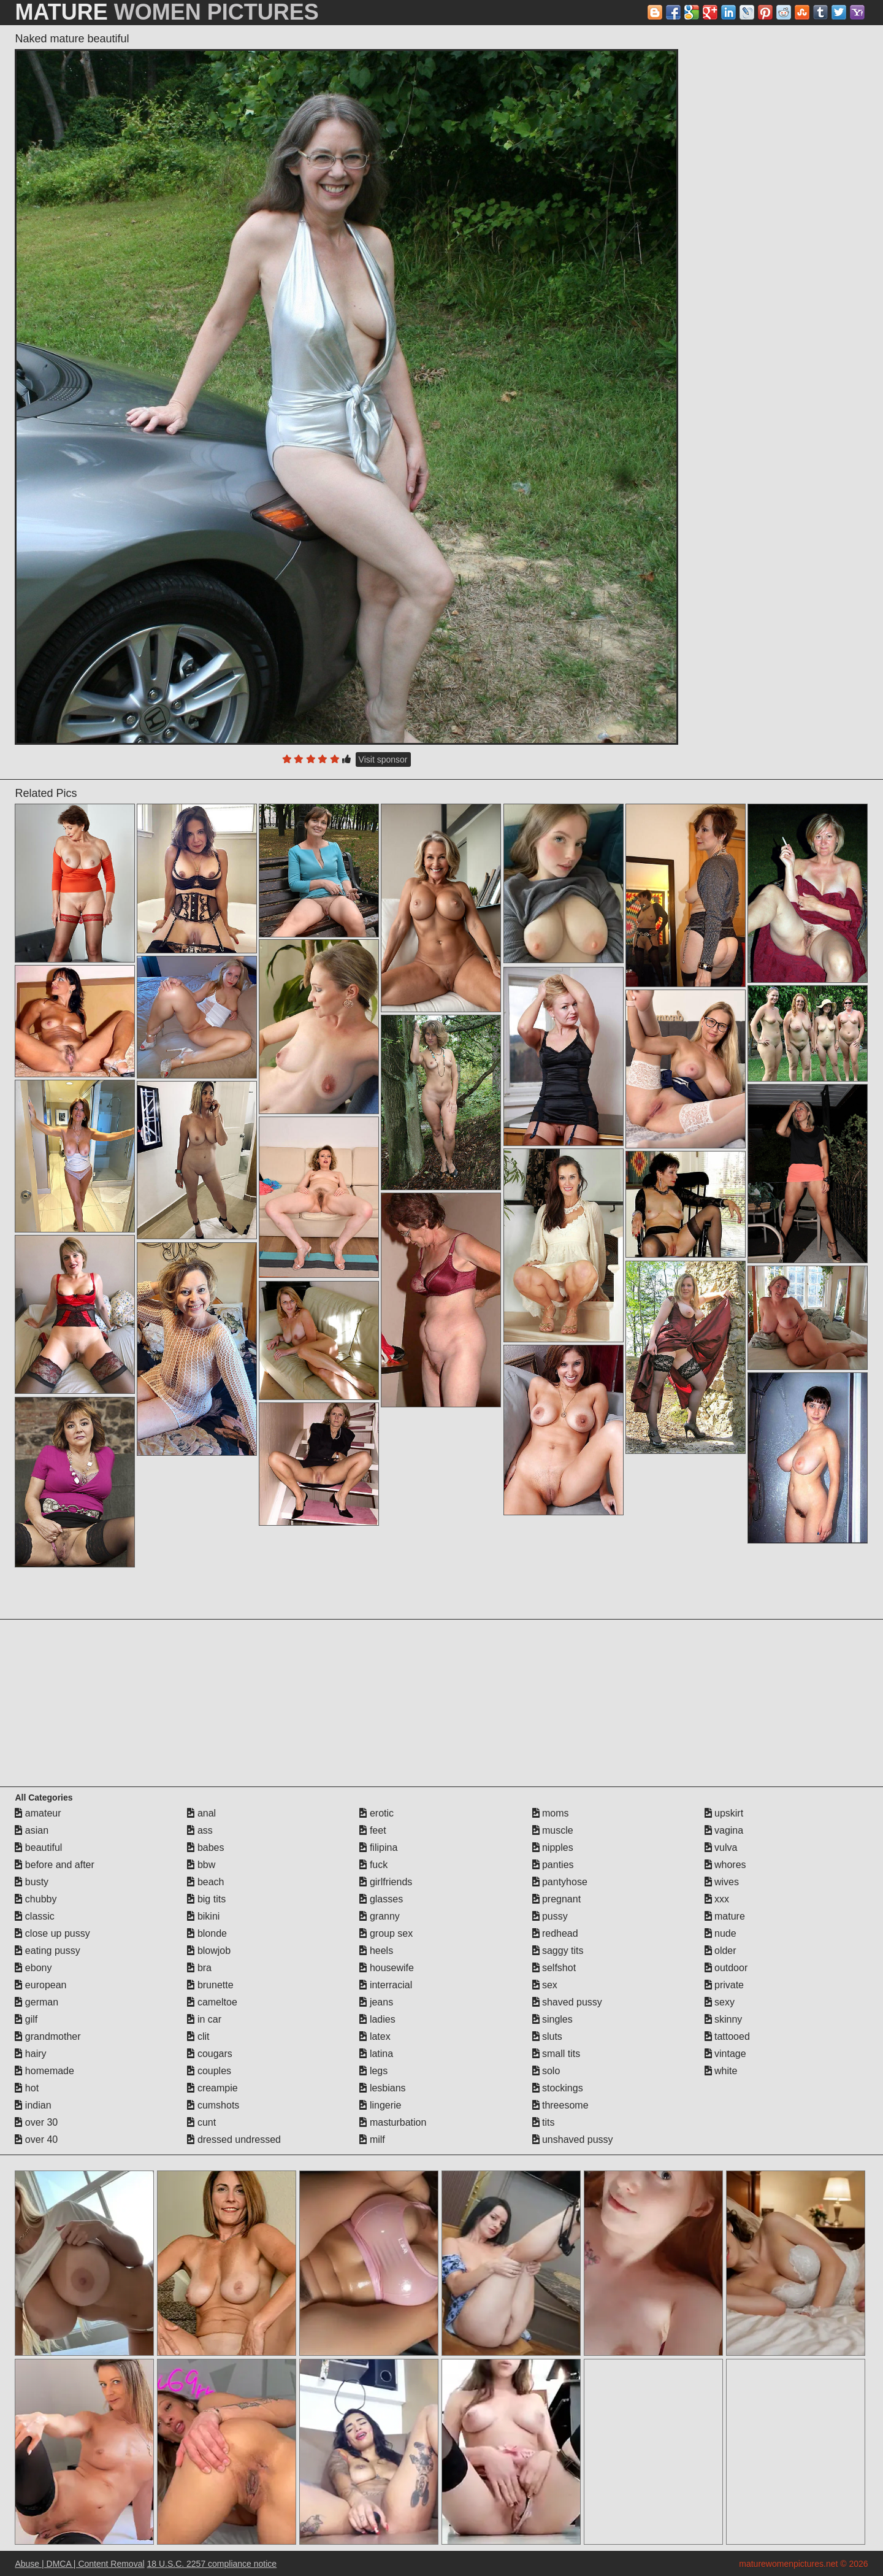  Describe the element at coordinates (376, 1950) in the screenshot. I see `heels` at that location.